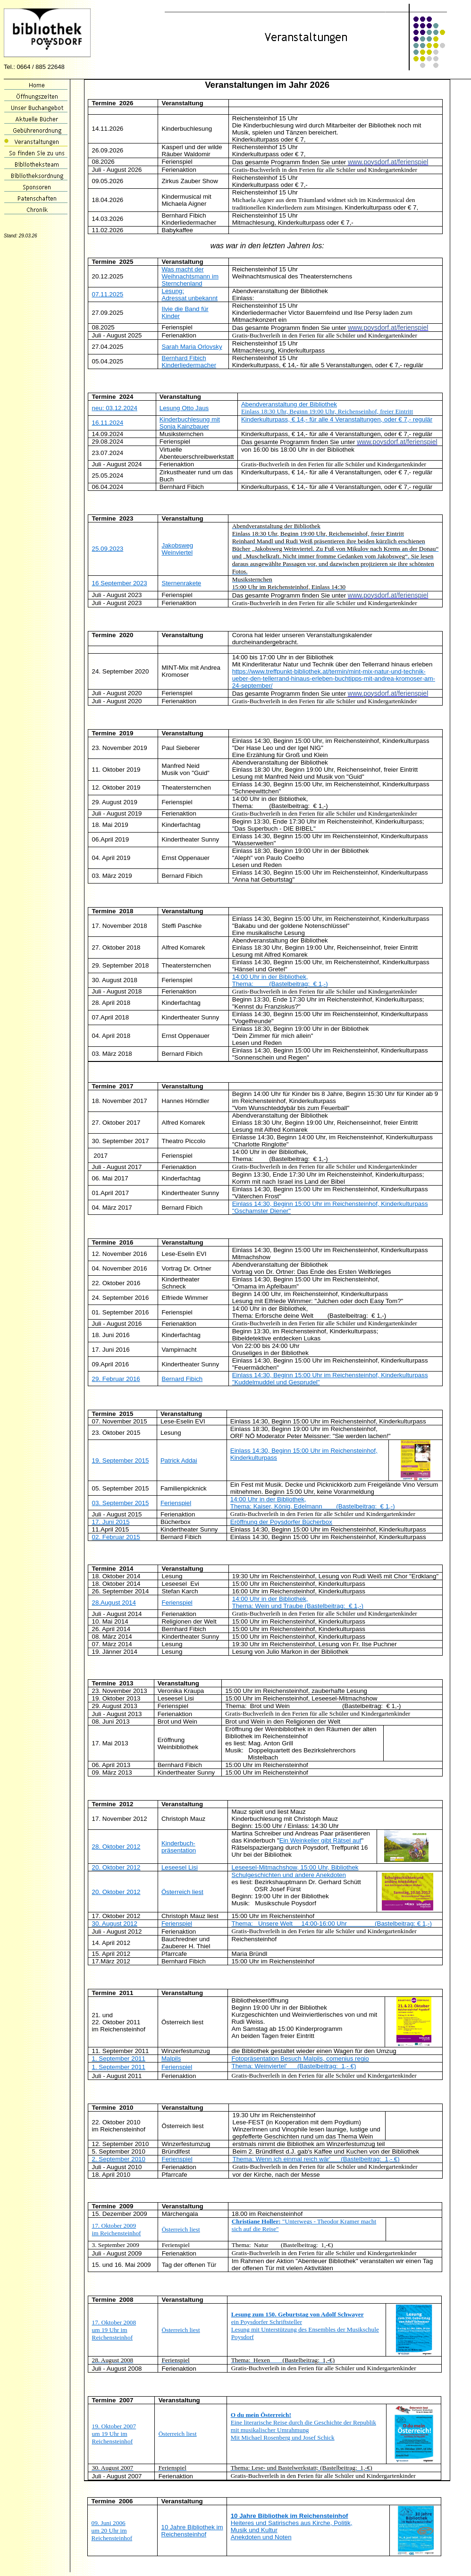 The image size is (471, 2576). I want to click on Thema: Wenn ich einmal reich wär' (Bastelbeitrag: 1,- €), so click(316, 2159).